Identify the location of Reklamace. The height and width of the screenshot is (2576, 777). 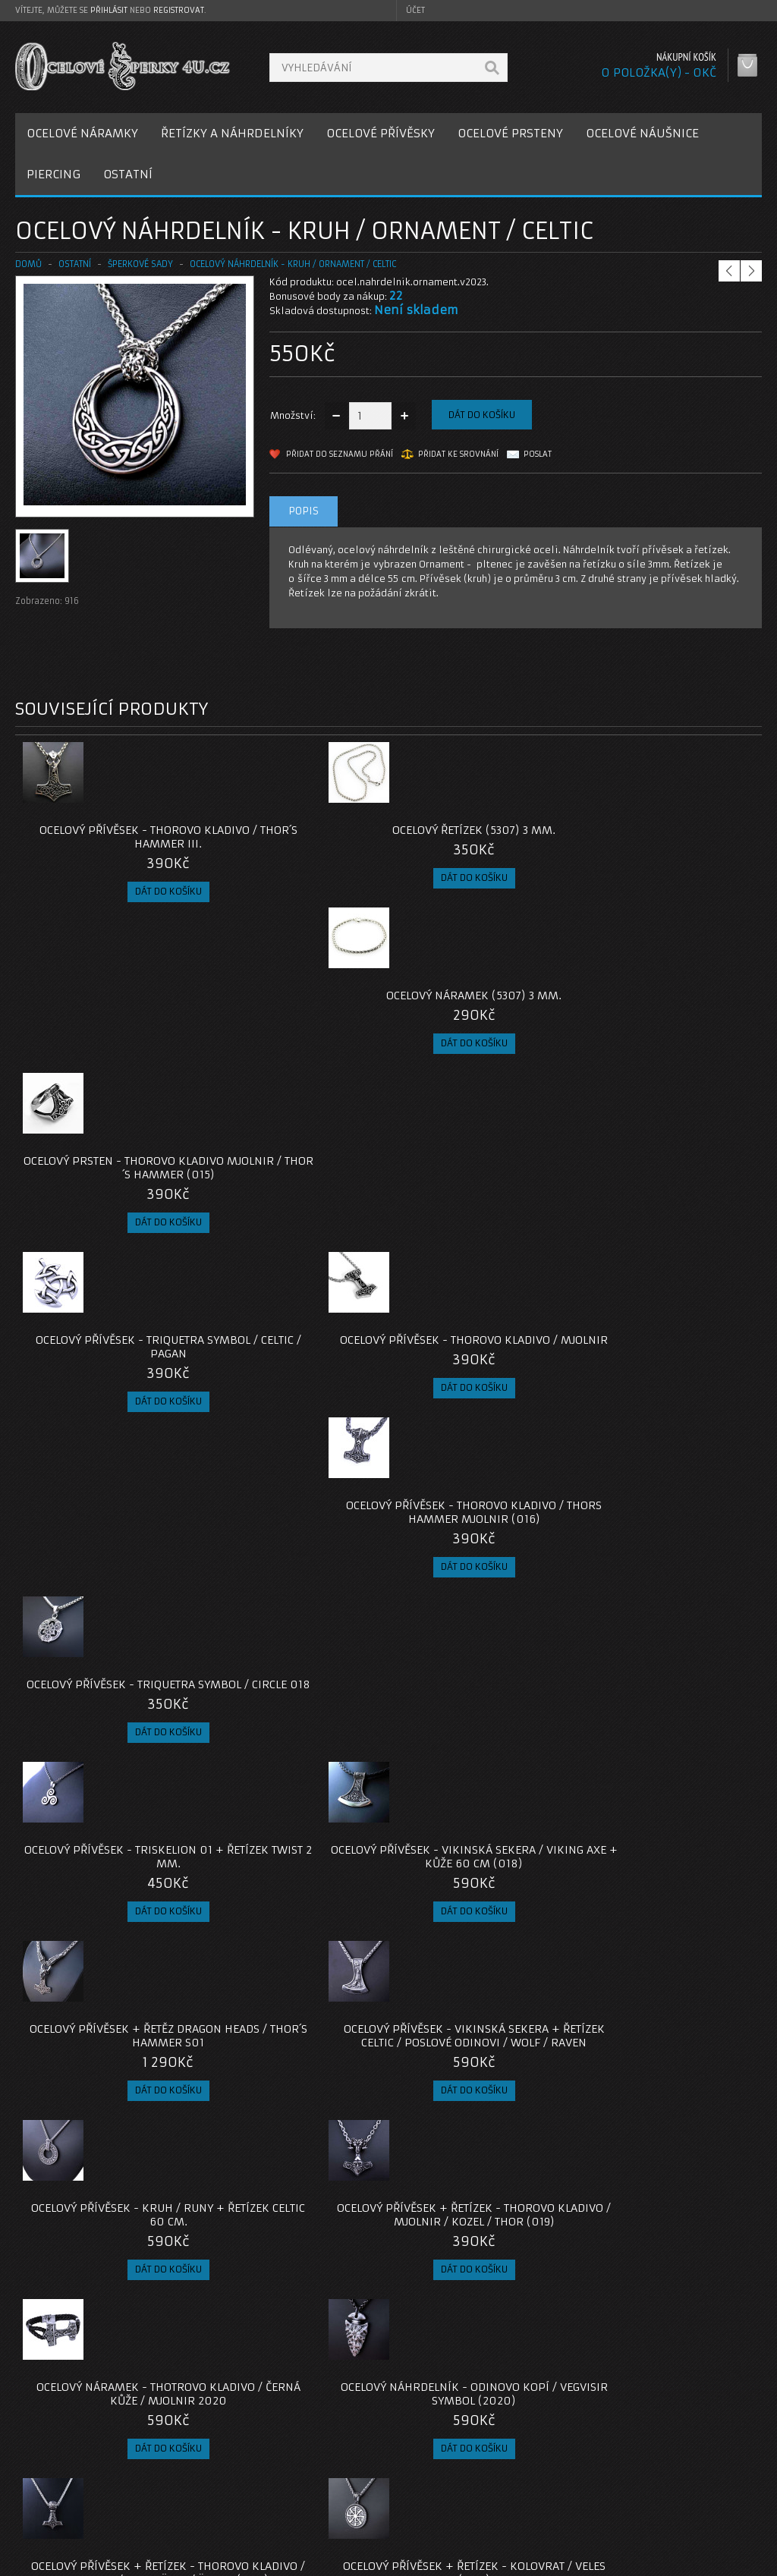
(308, 2479).